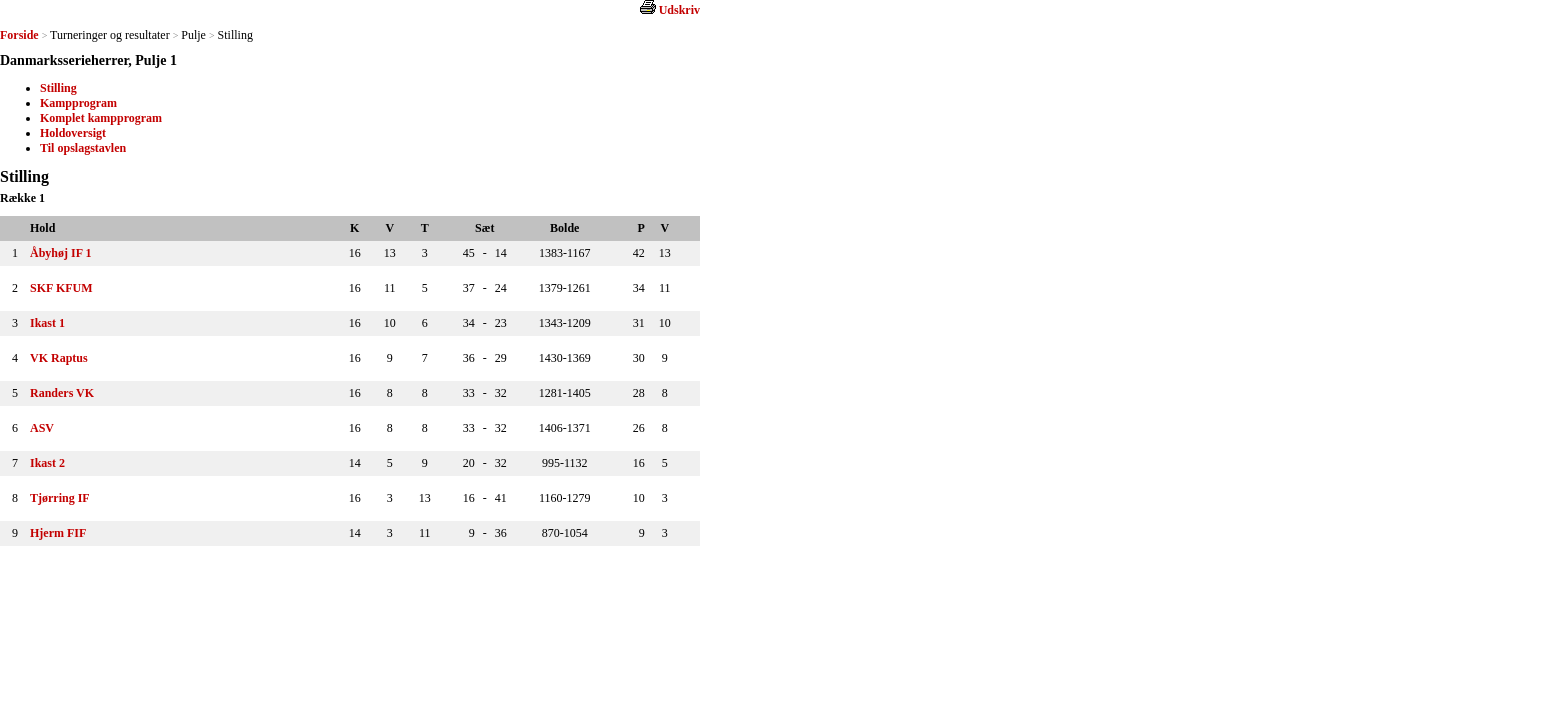 This screenshot has height=720, width=1568. Describe the element at coordinates (60, 498) in the screenshot. I see `Tjørring IF` at that location.